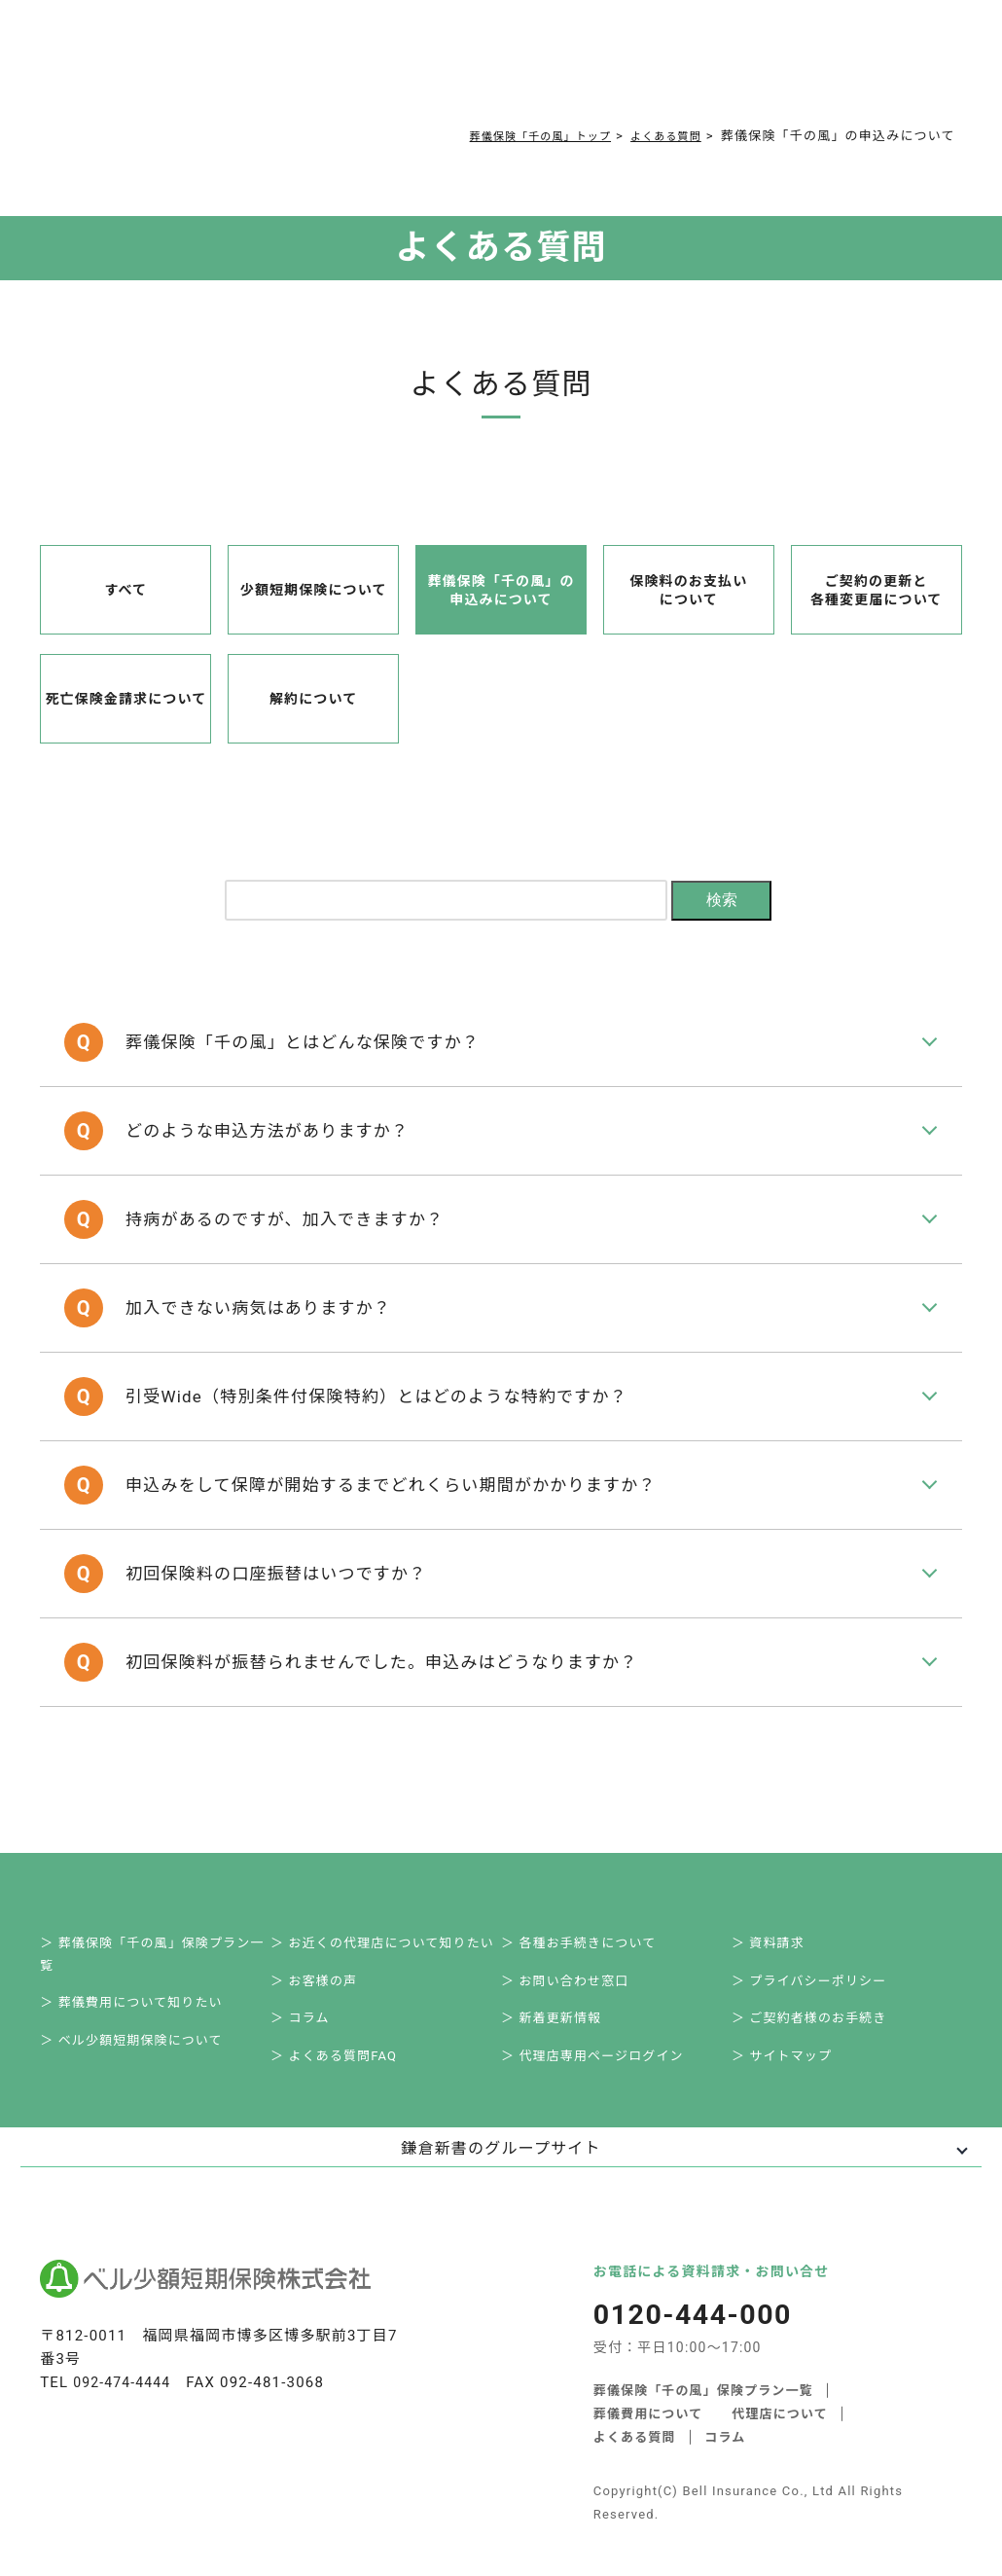 The height and width of the screenshot is (2576, 1002). What do you see at coordinates (577, 69) in the screenshot?
I see `ご契約者様お手続き` at bounding box center [577, 69].